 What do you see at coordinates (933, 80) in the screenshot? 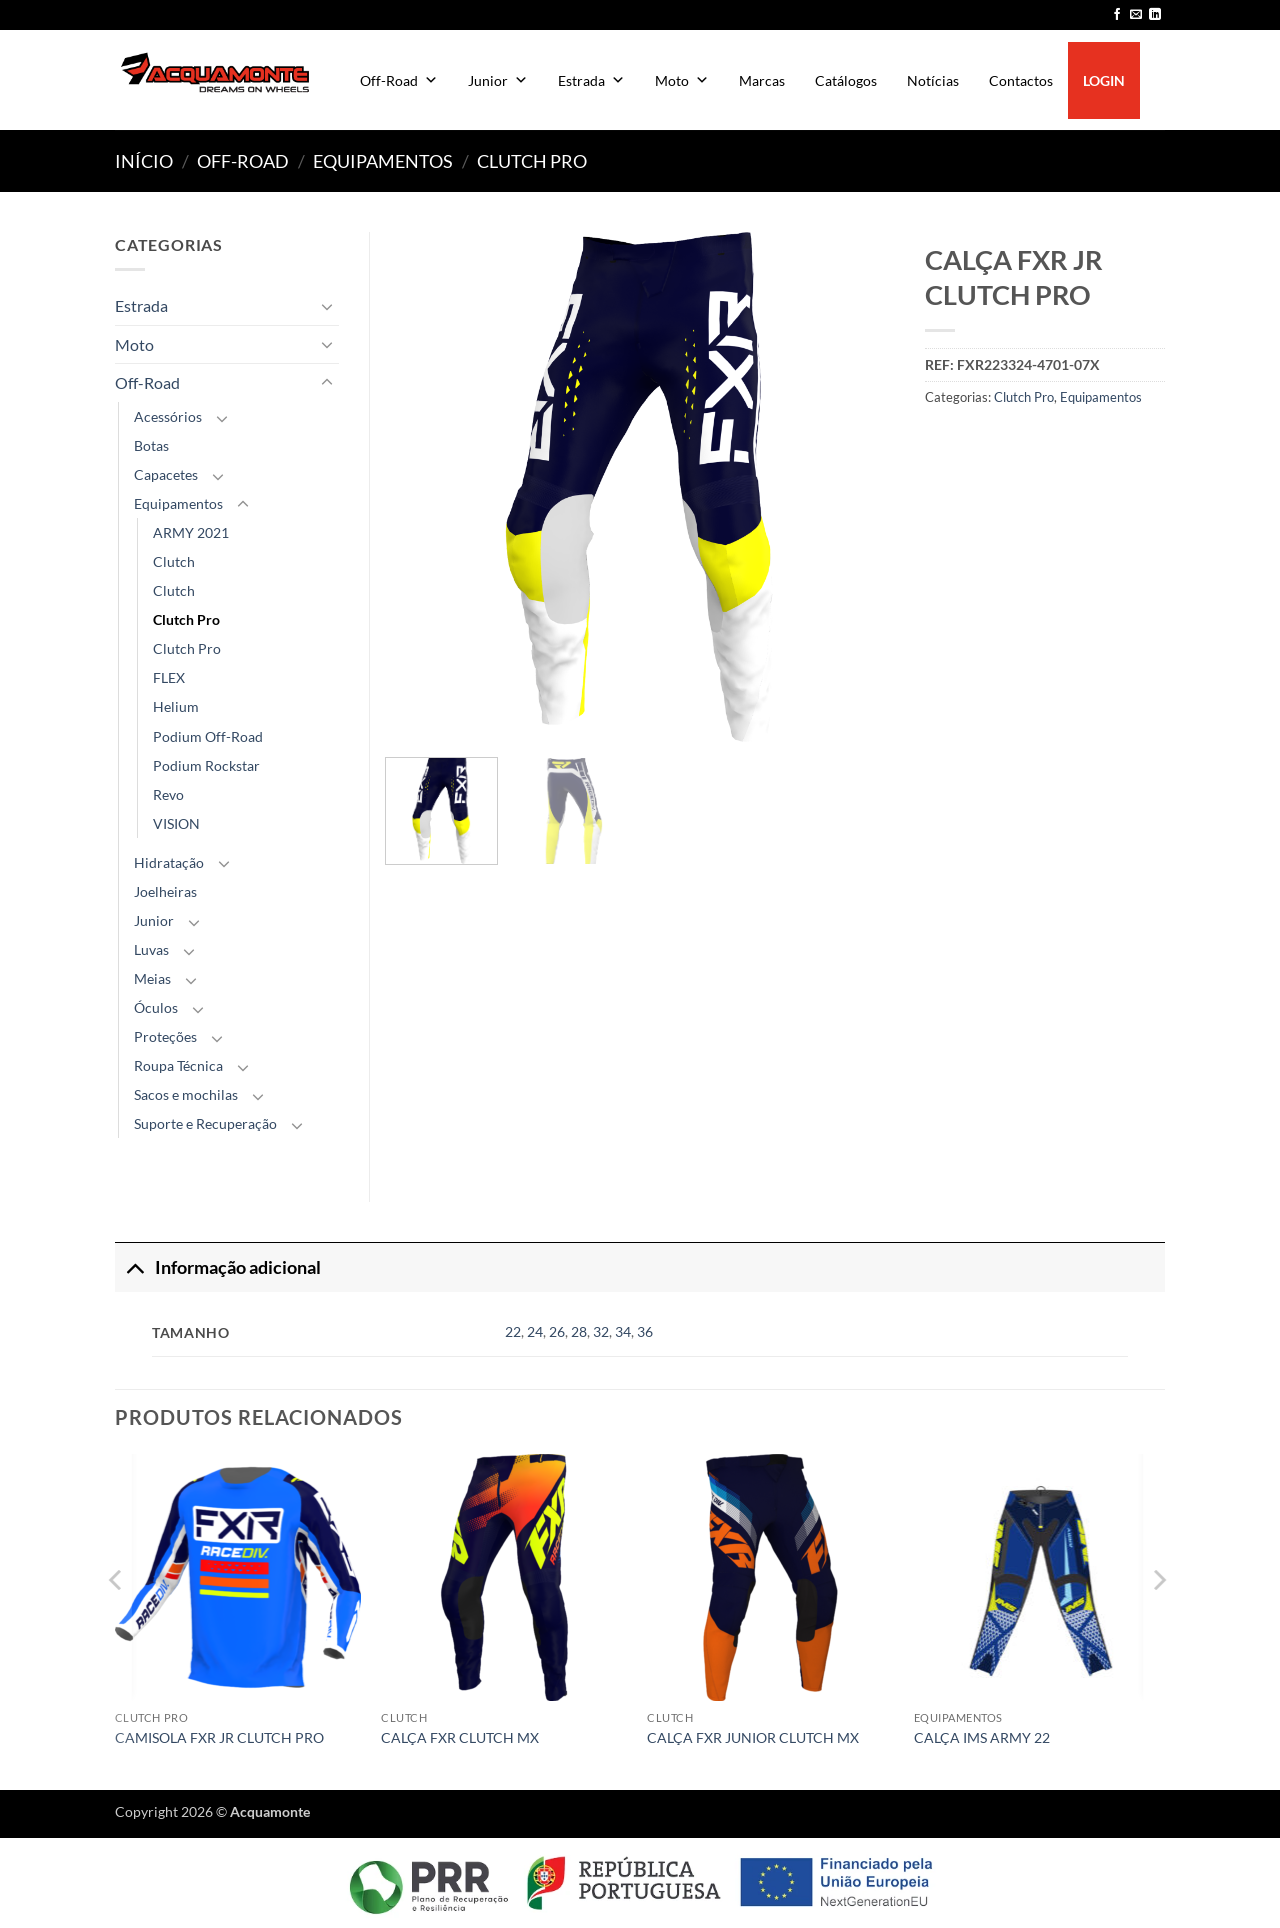
I see `Notícias` at bounding box center [933, 80].